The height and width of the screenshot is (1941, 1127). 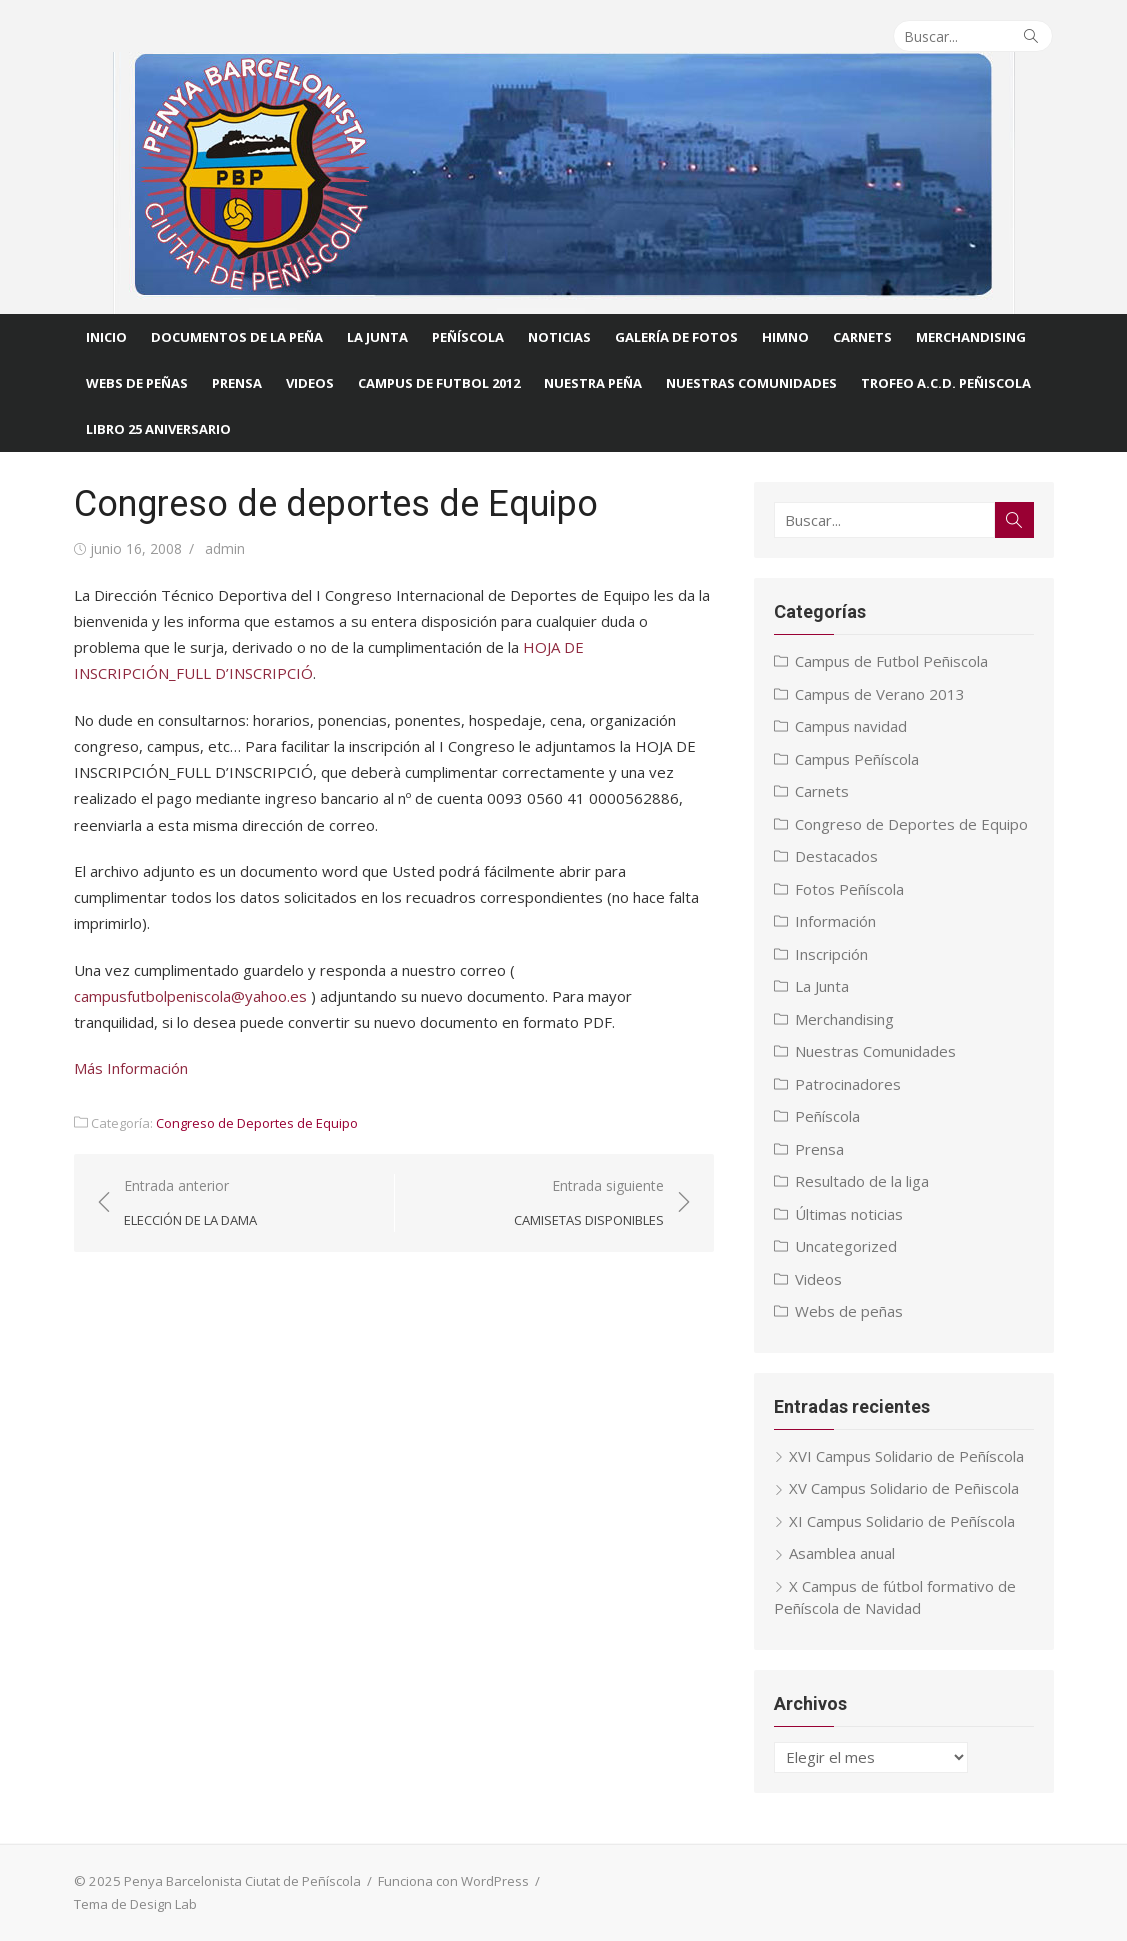 I want to click on Inscripción, so click(x=831, y=954).